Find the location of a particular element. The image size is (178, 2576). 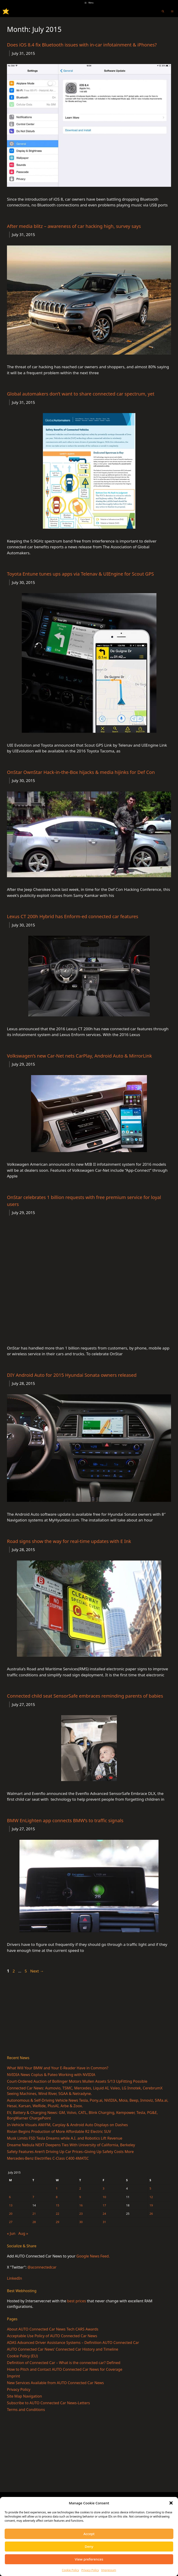

Site Map Navigation is located at coordinates (24, 2396).